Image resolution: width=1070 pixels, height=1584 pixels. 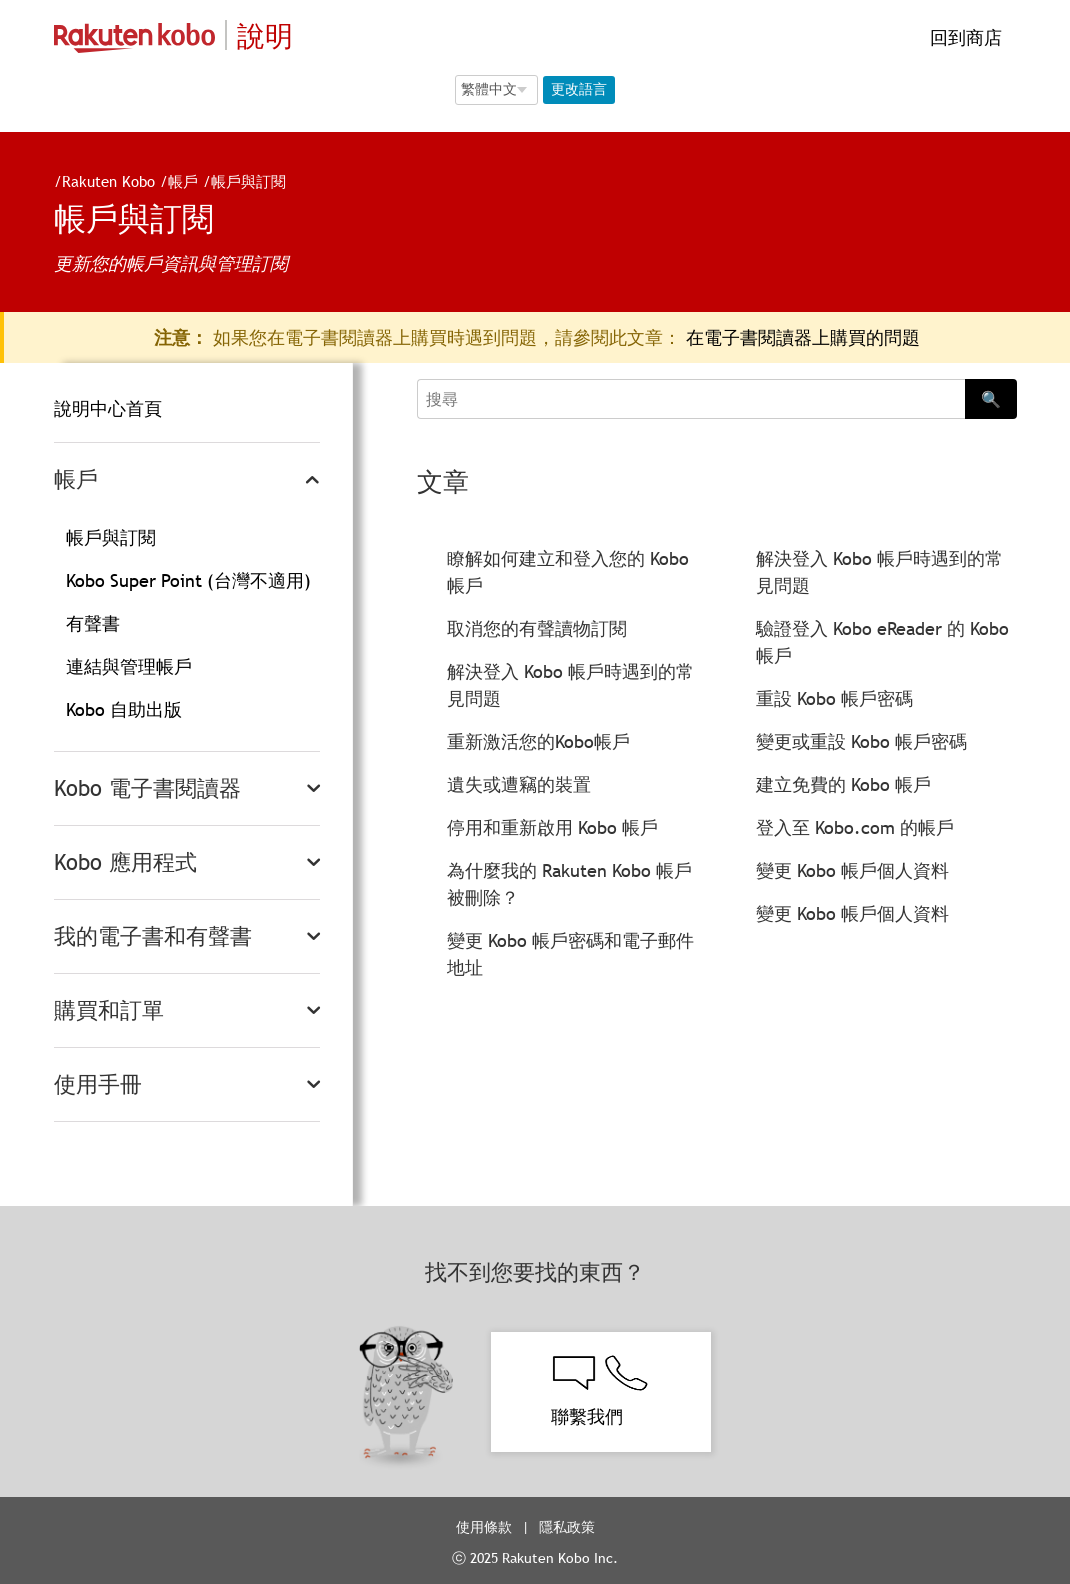 What do you see at coordinates (991, 399) in the screenshot?
I see `🔍 [Search]` at bounding box center [991, 399].